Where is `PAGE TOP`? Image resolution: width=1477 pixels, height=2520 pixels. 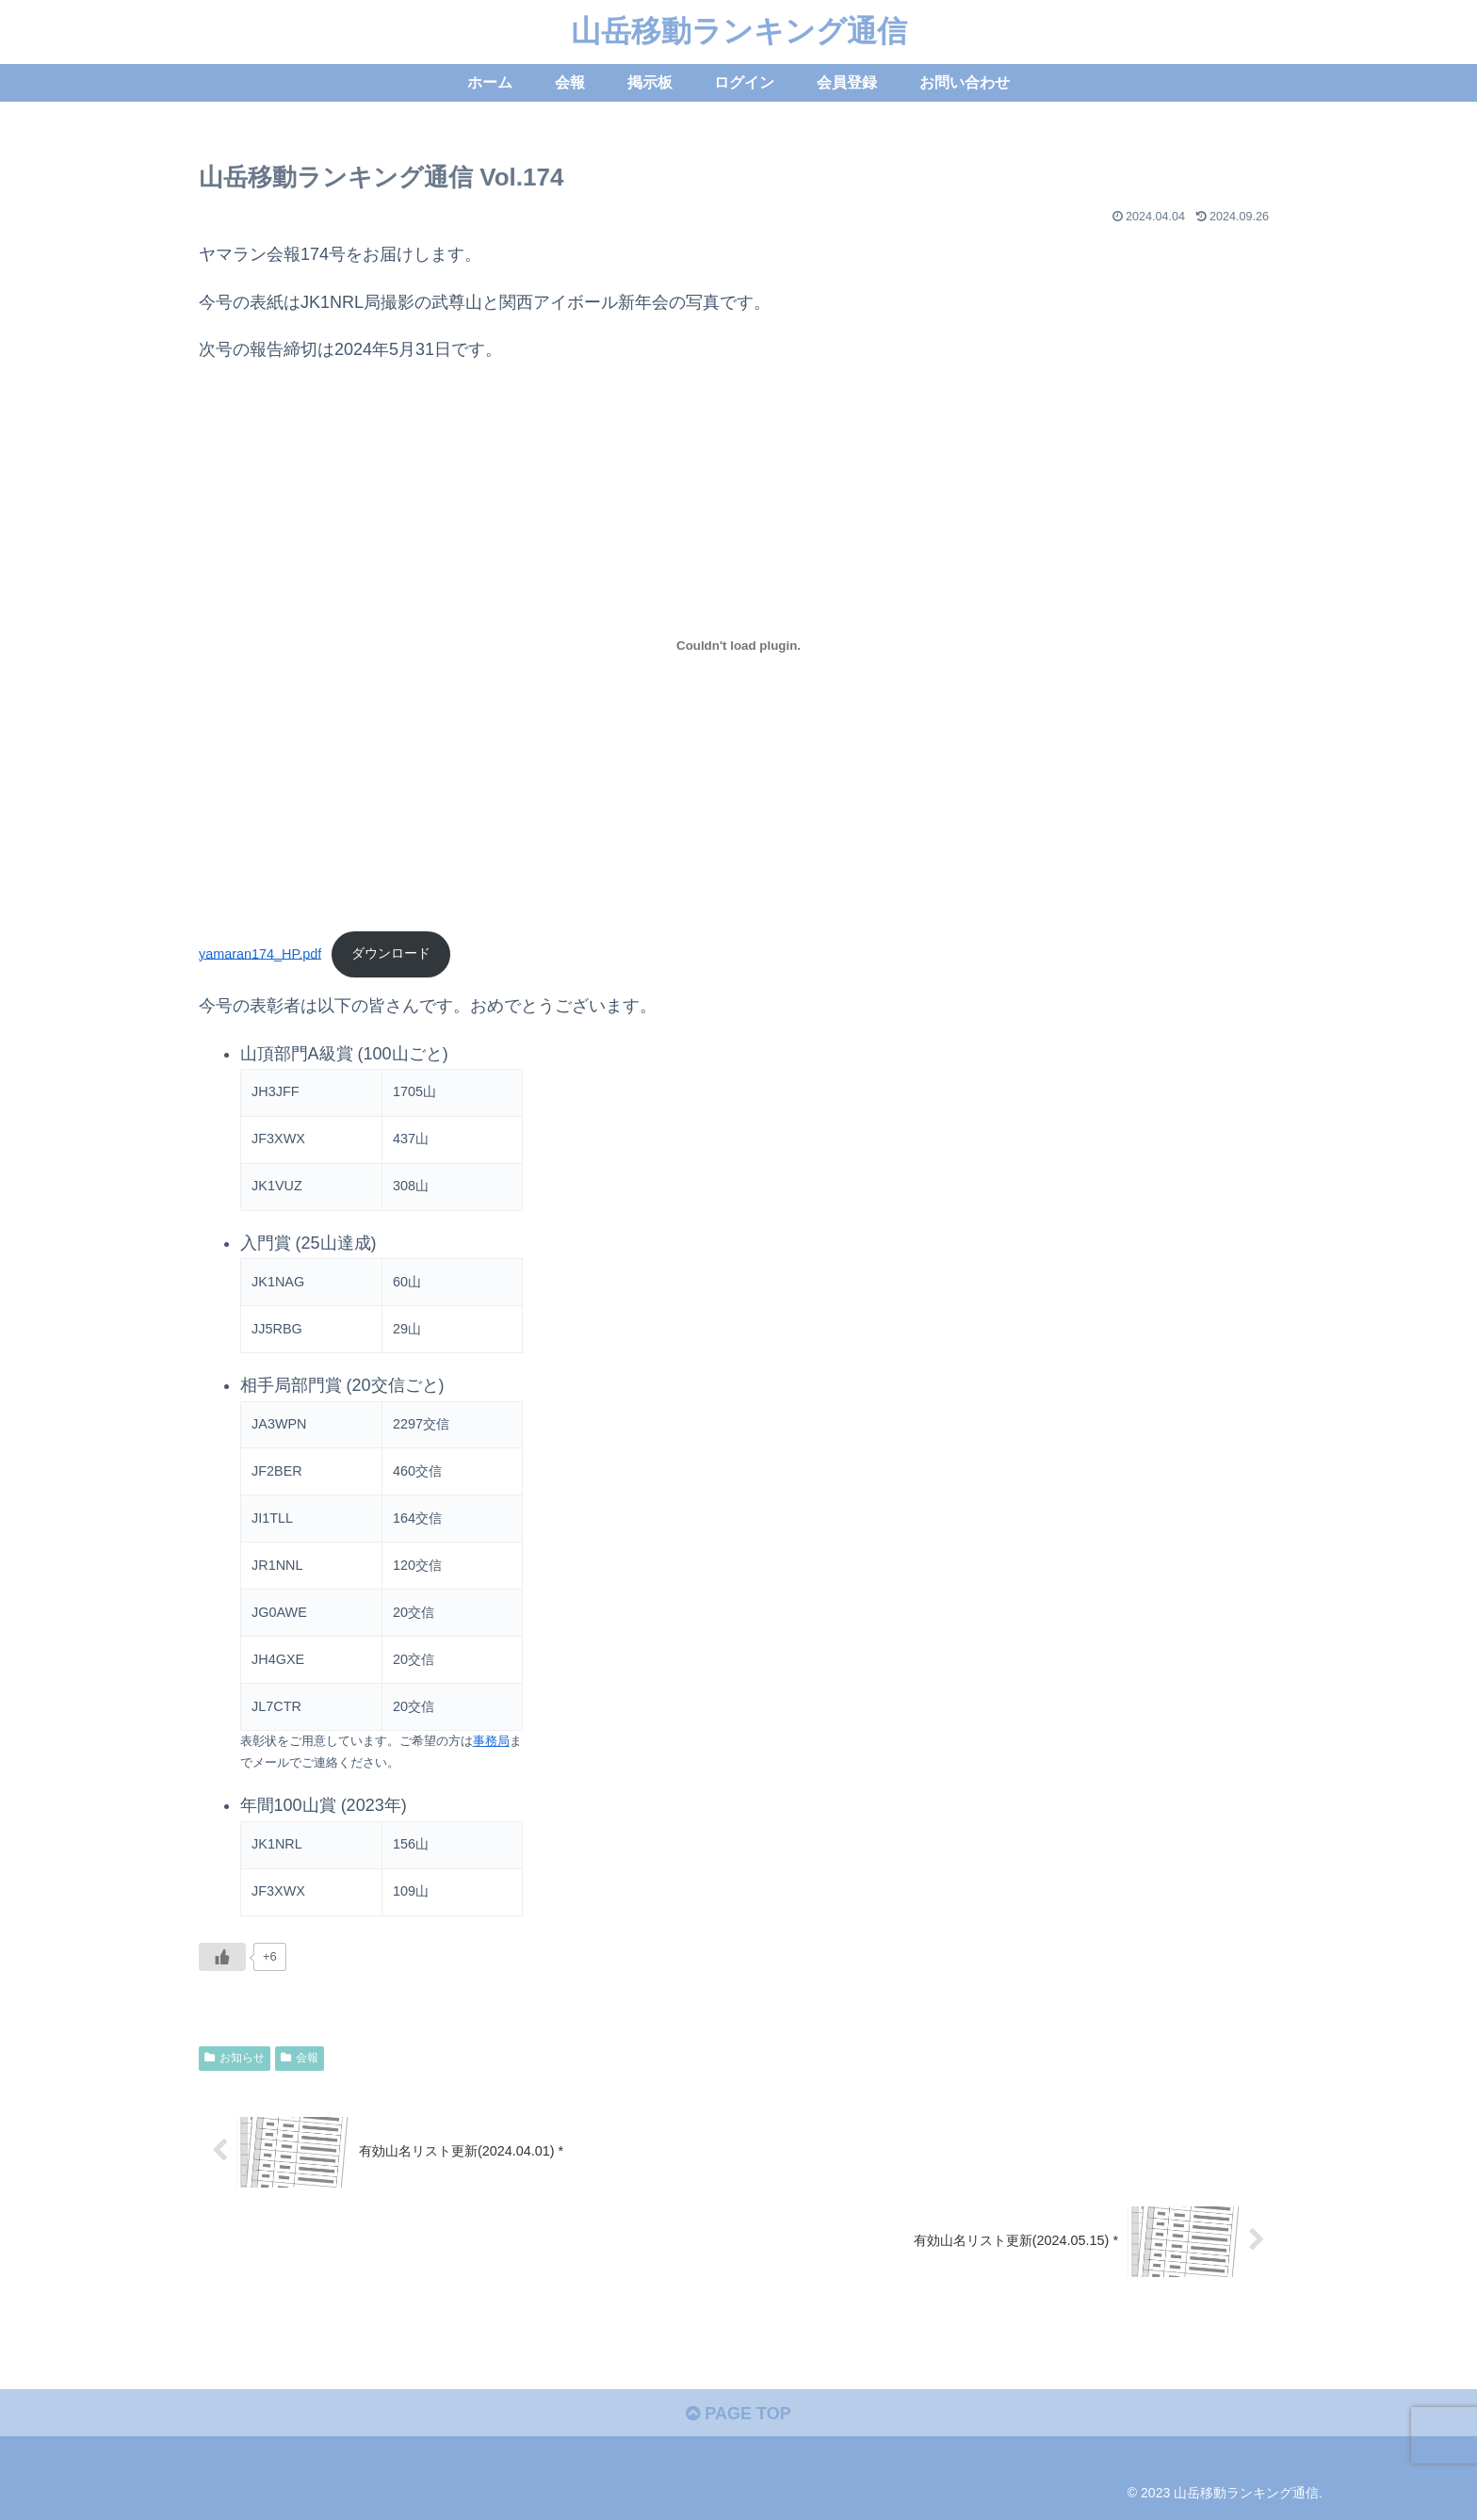
PAGE TOP is located at coordinates (738, 2413).